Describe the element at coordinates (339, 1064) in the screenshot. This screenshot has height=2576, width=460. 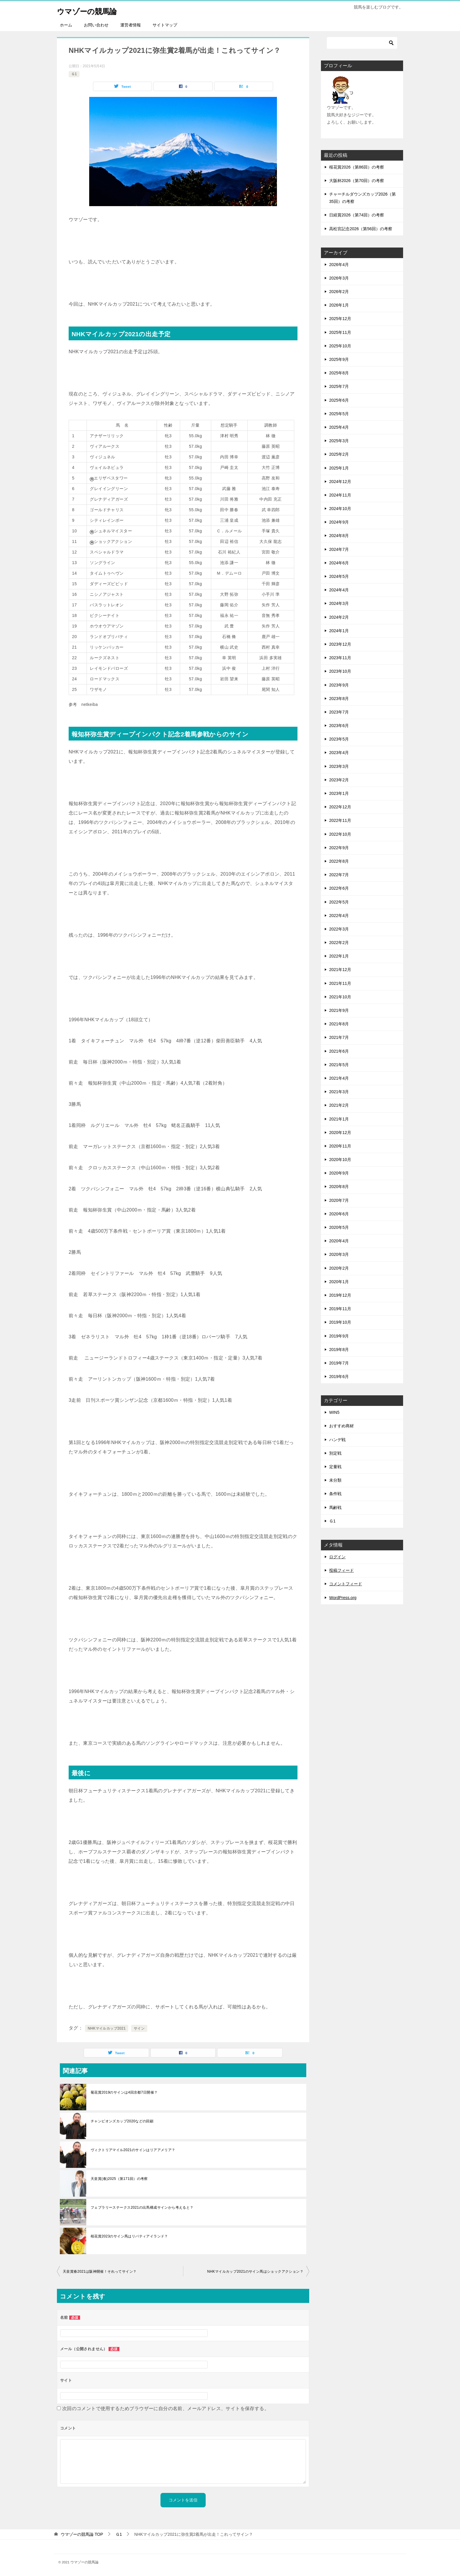
I see `2021年5月` at that location.